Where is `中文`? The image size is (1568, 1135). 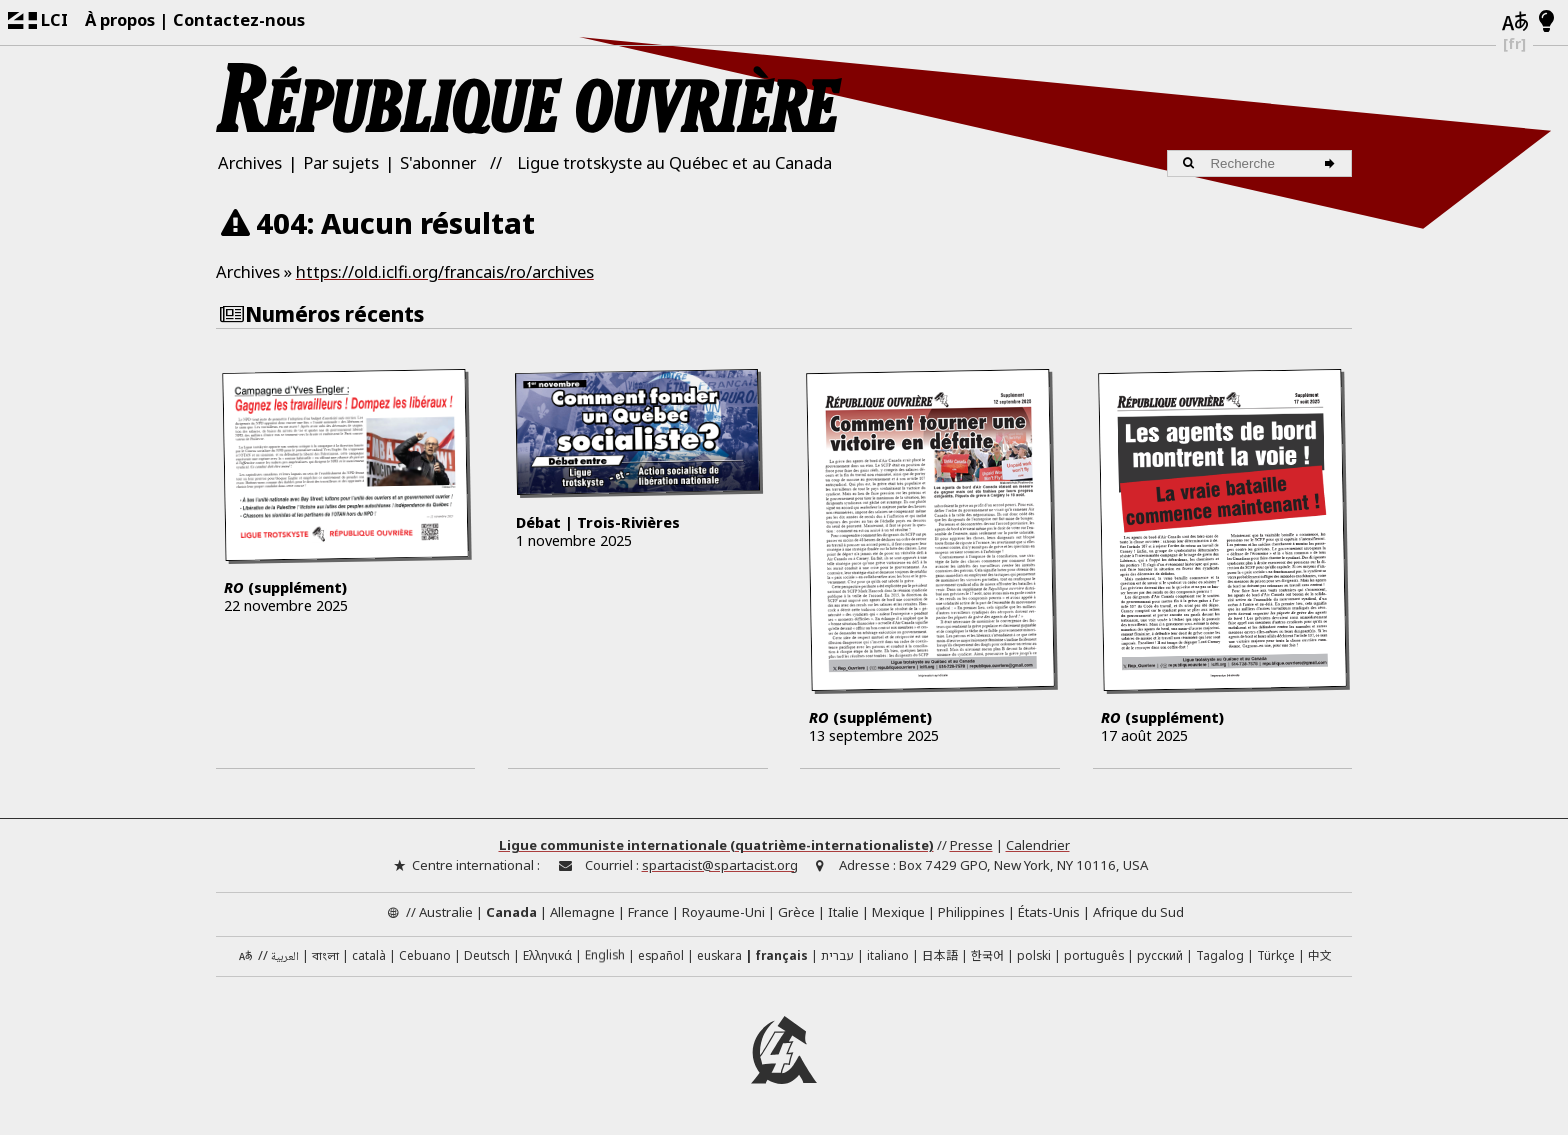
中文 is located at coordinates (1320, 956).